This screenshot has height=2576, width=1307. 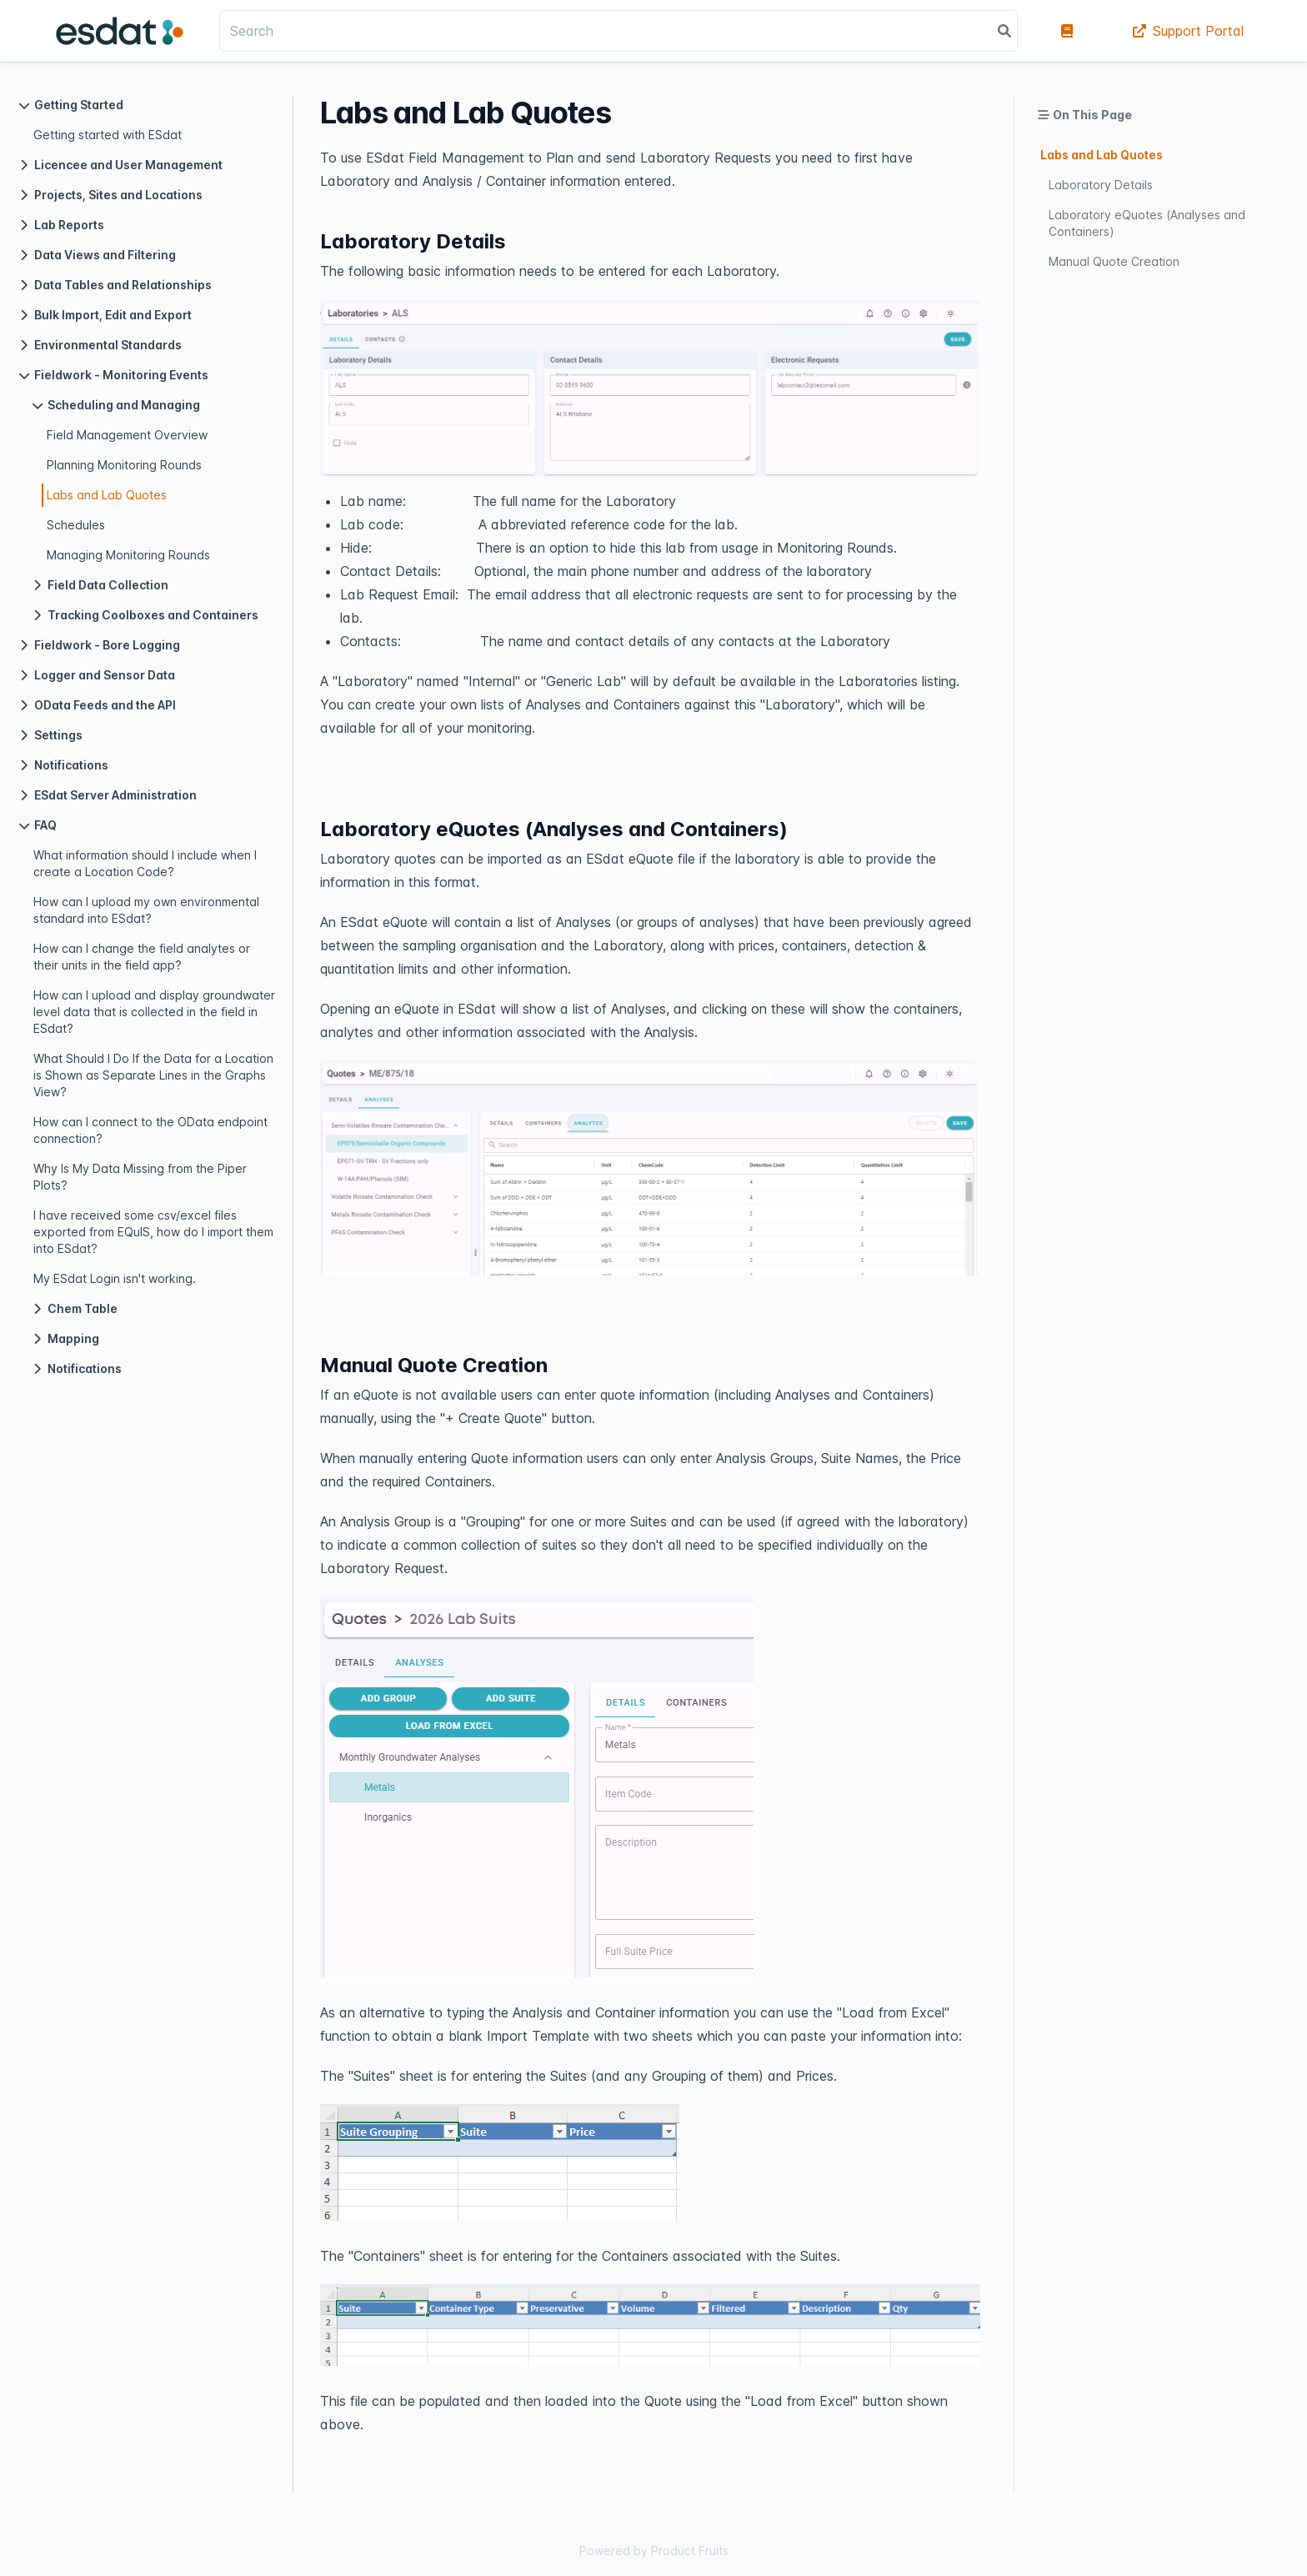 I want to click on Planning Monitoring Rounds, so click(x=124, y=465).